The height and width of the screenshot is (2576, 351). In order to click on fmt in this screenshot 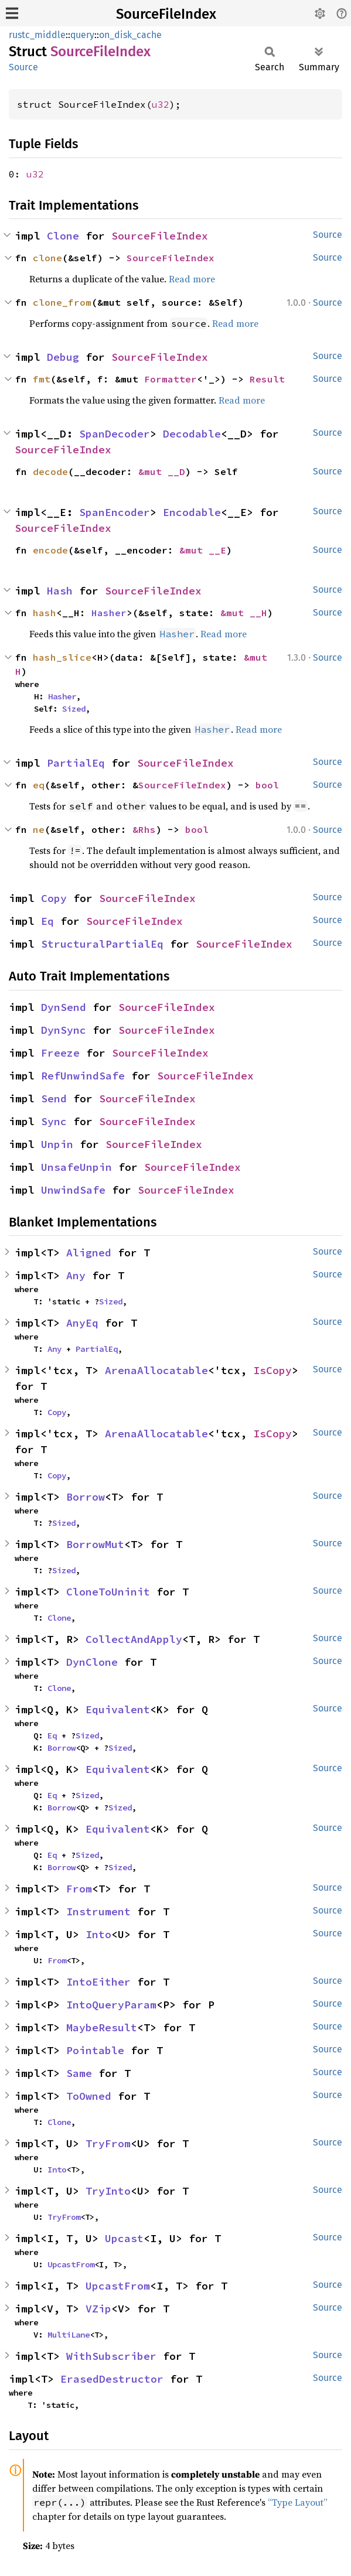, I will do `click(41, 379)`.